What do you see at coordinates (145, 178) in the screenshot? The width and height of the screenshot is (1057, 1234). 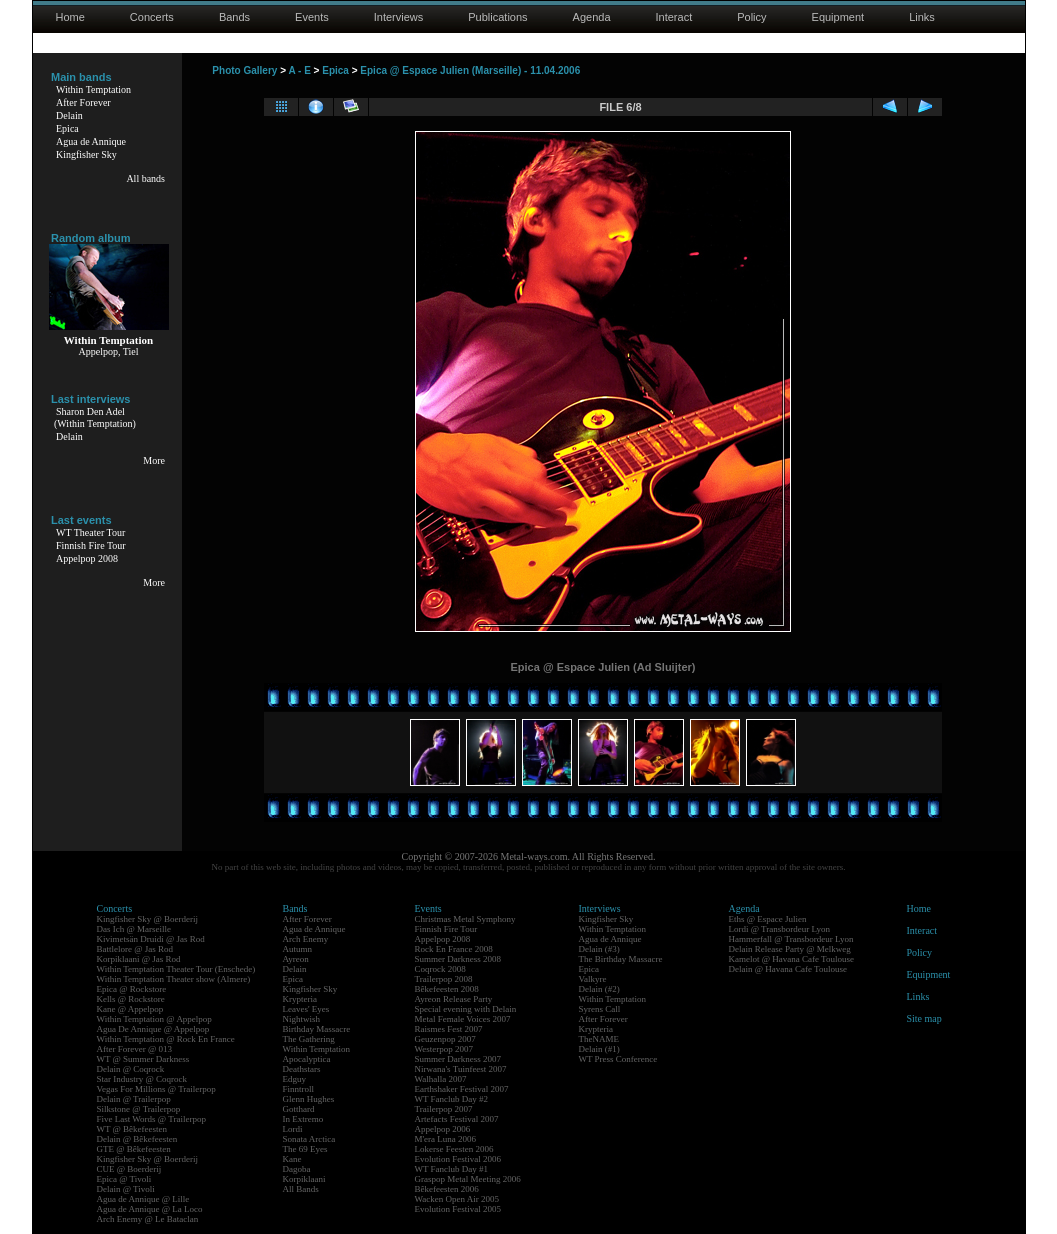 I see `All bands` at bounding box center [145, 178].